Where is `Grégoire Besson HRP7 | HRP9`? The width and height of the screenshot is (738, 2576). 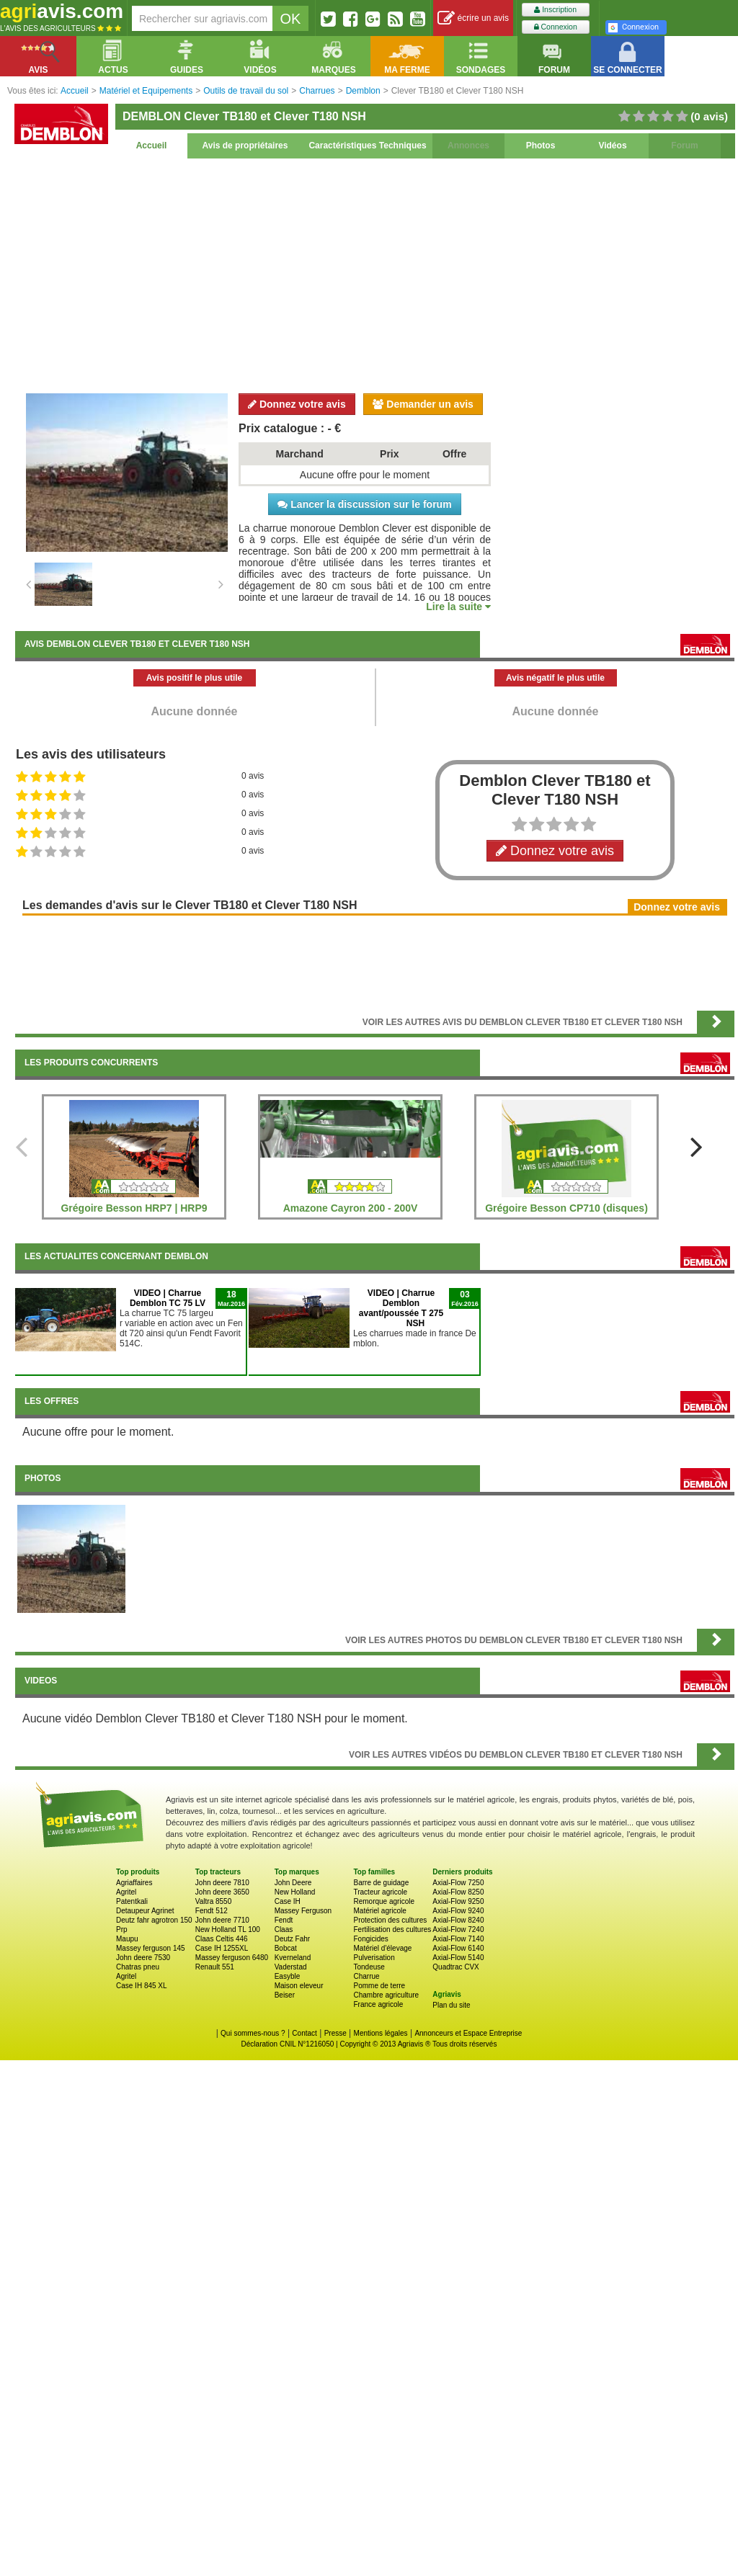 Grégoire Besson HRP7 | HRP9 is located at coordinates (134, 1208).